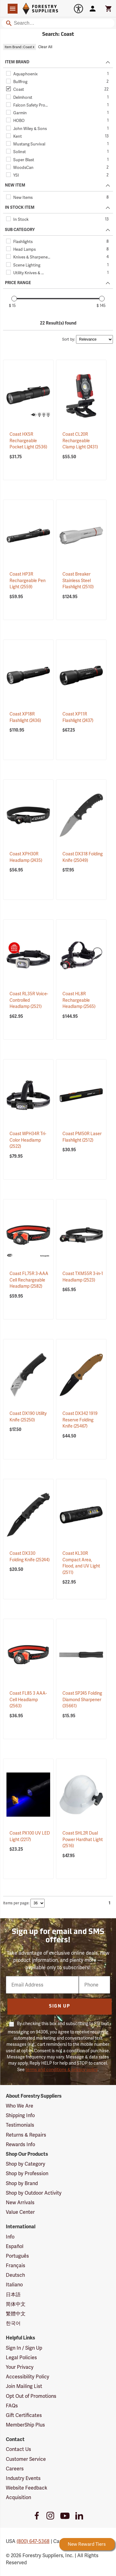 Image resolution: width=116 pixels, height=2576 pixels. What do you see at coordinates (18, 282) in the screenshot?
I see `PRICE RANGE` at bounding box center [18, 282].